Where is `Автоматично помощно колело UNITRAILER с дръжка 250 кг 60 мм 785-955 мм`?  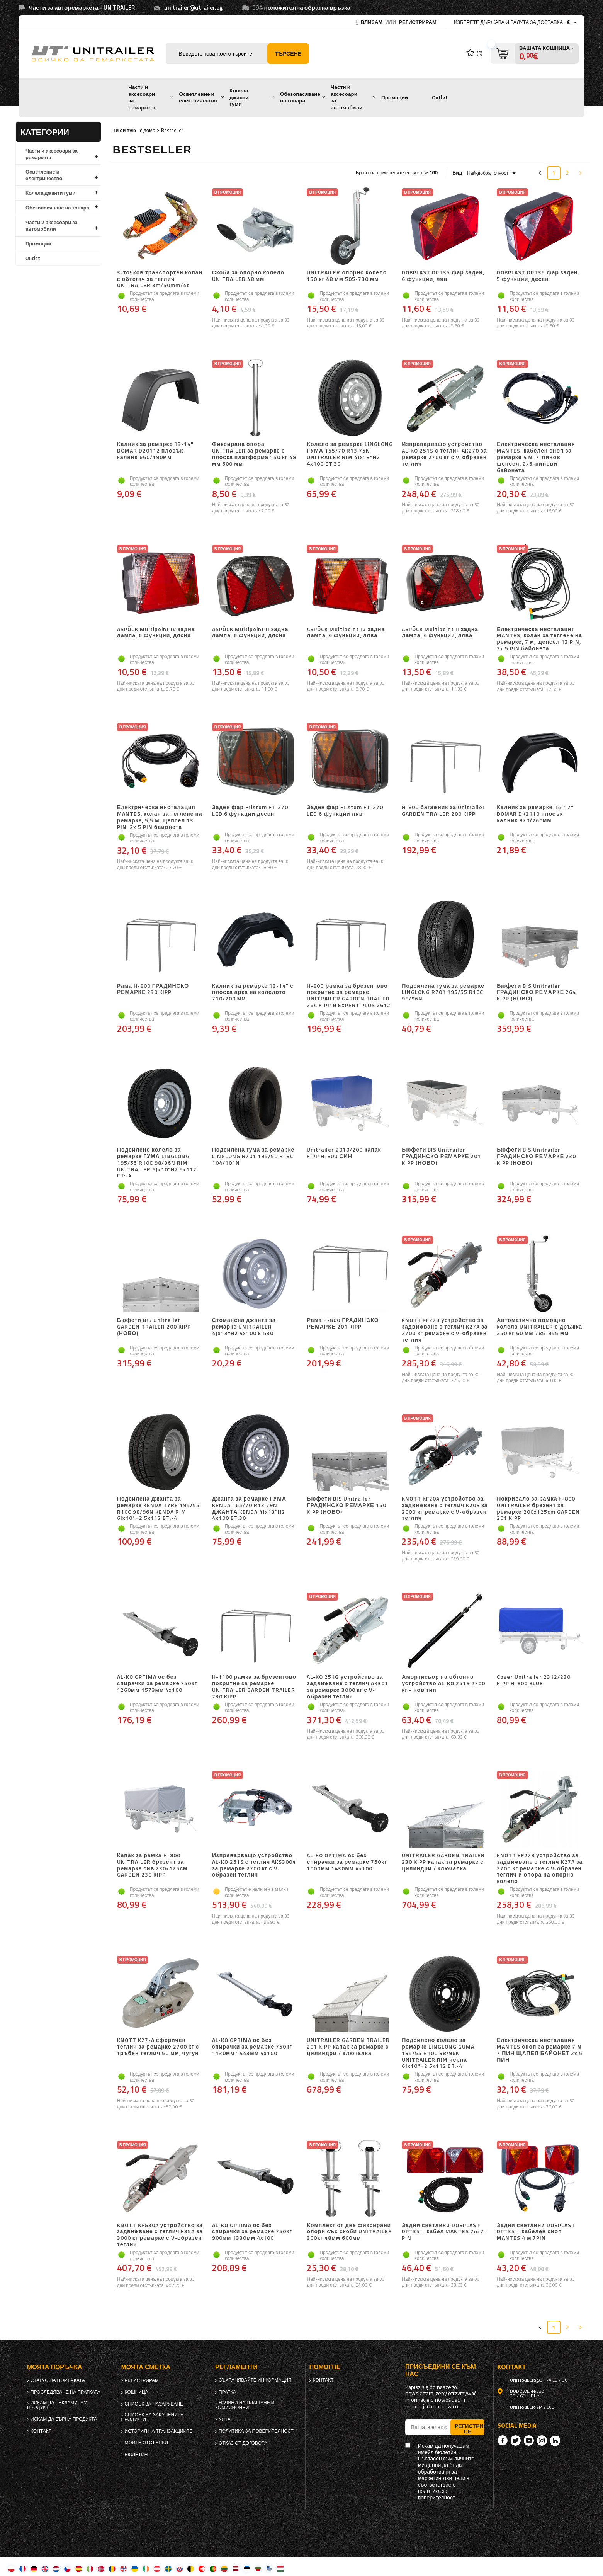 Автоматично помощно колело UNITRAILER с дръжка 250 кг 60 мм 785-955 мм is located at coordinates (539, 1327).